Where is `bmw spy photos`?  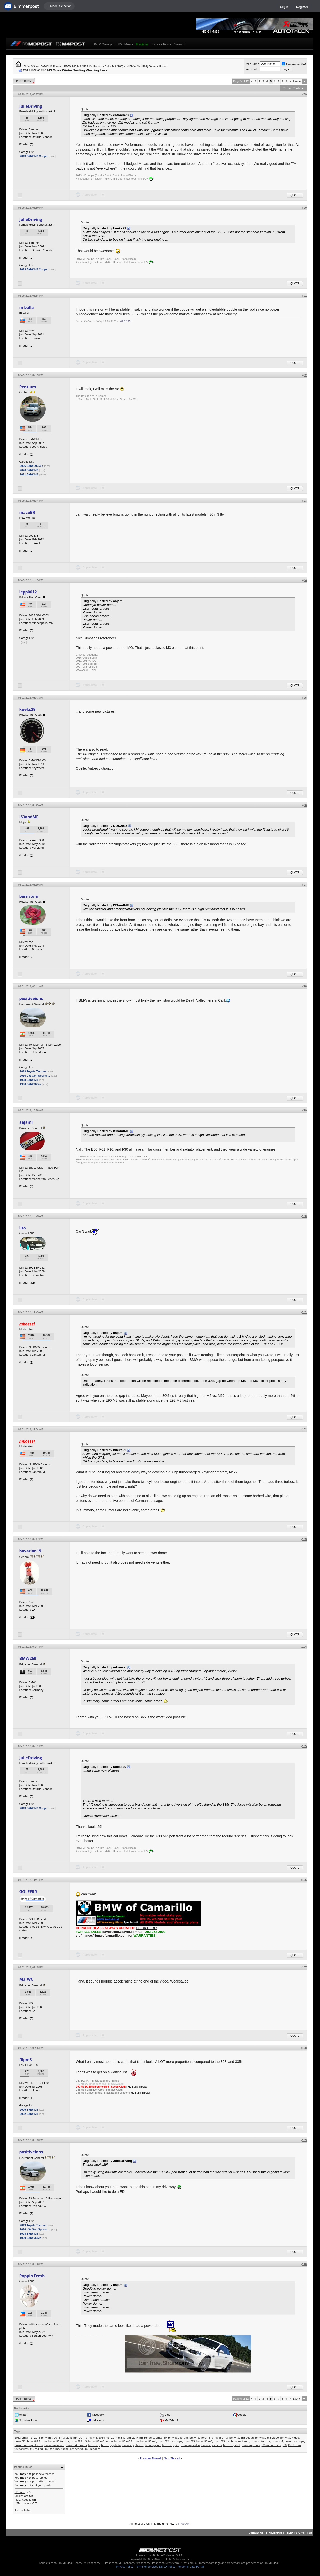 bmw spy photos is located at coordinates (133, 2445).